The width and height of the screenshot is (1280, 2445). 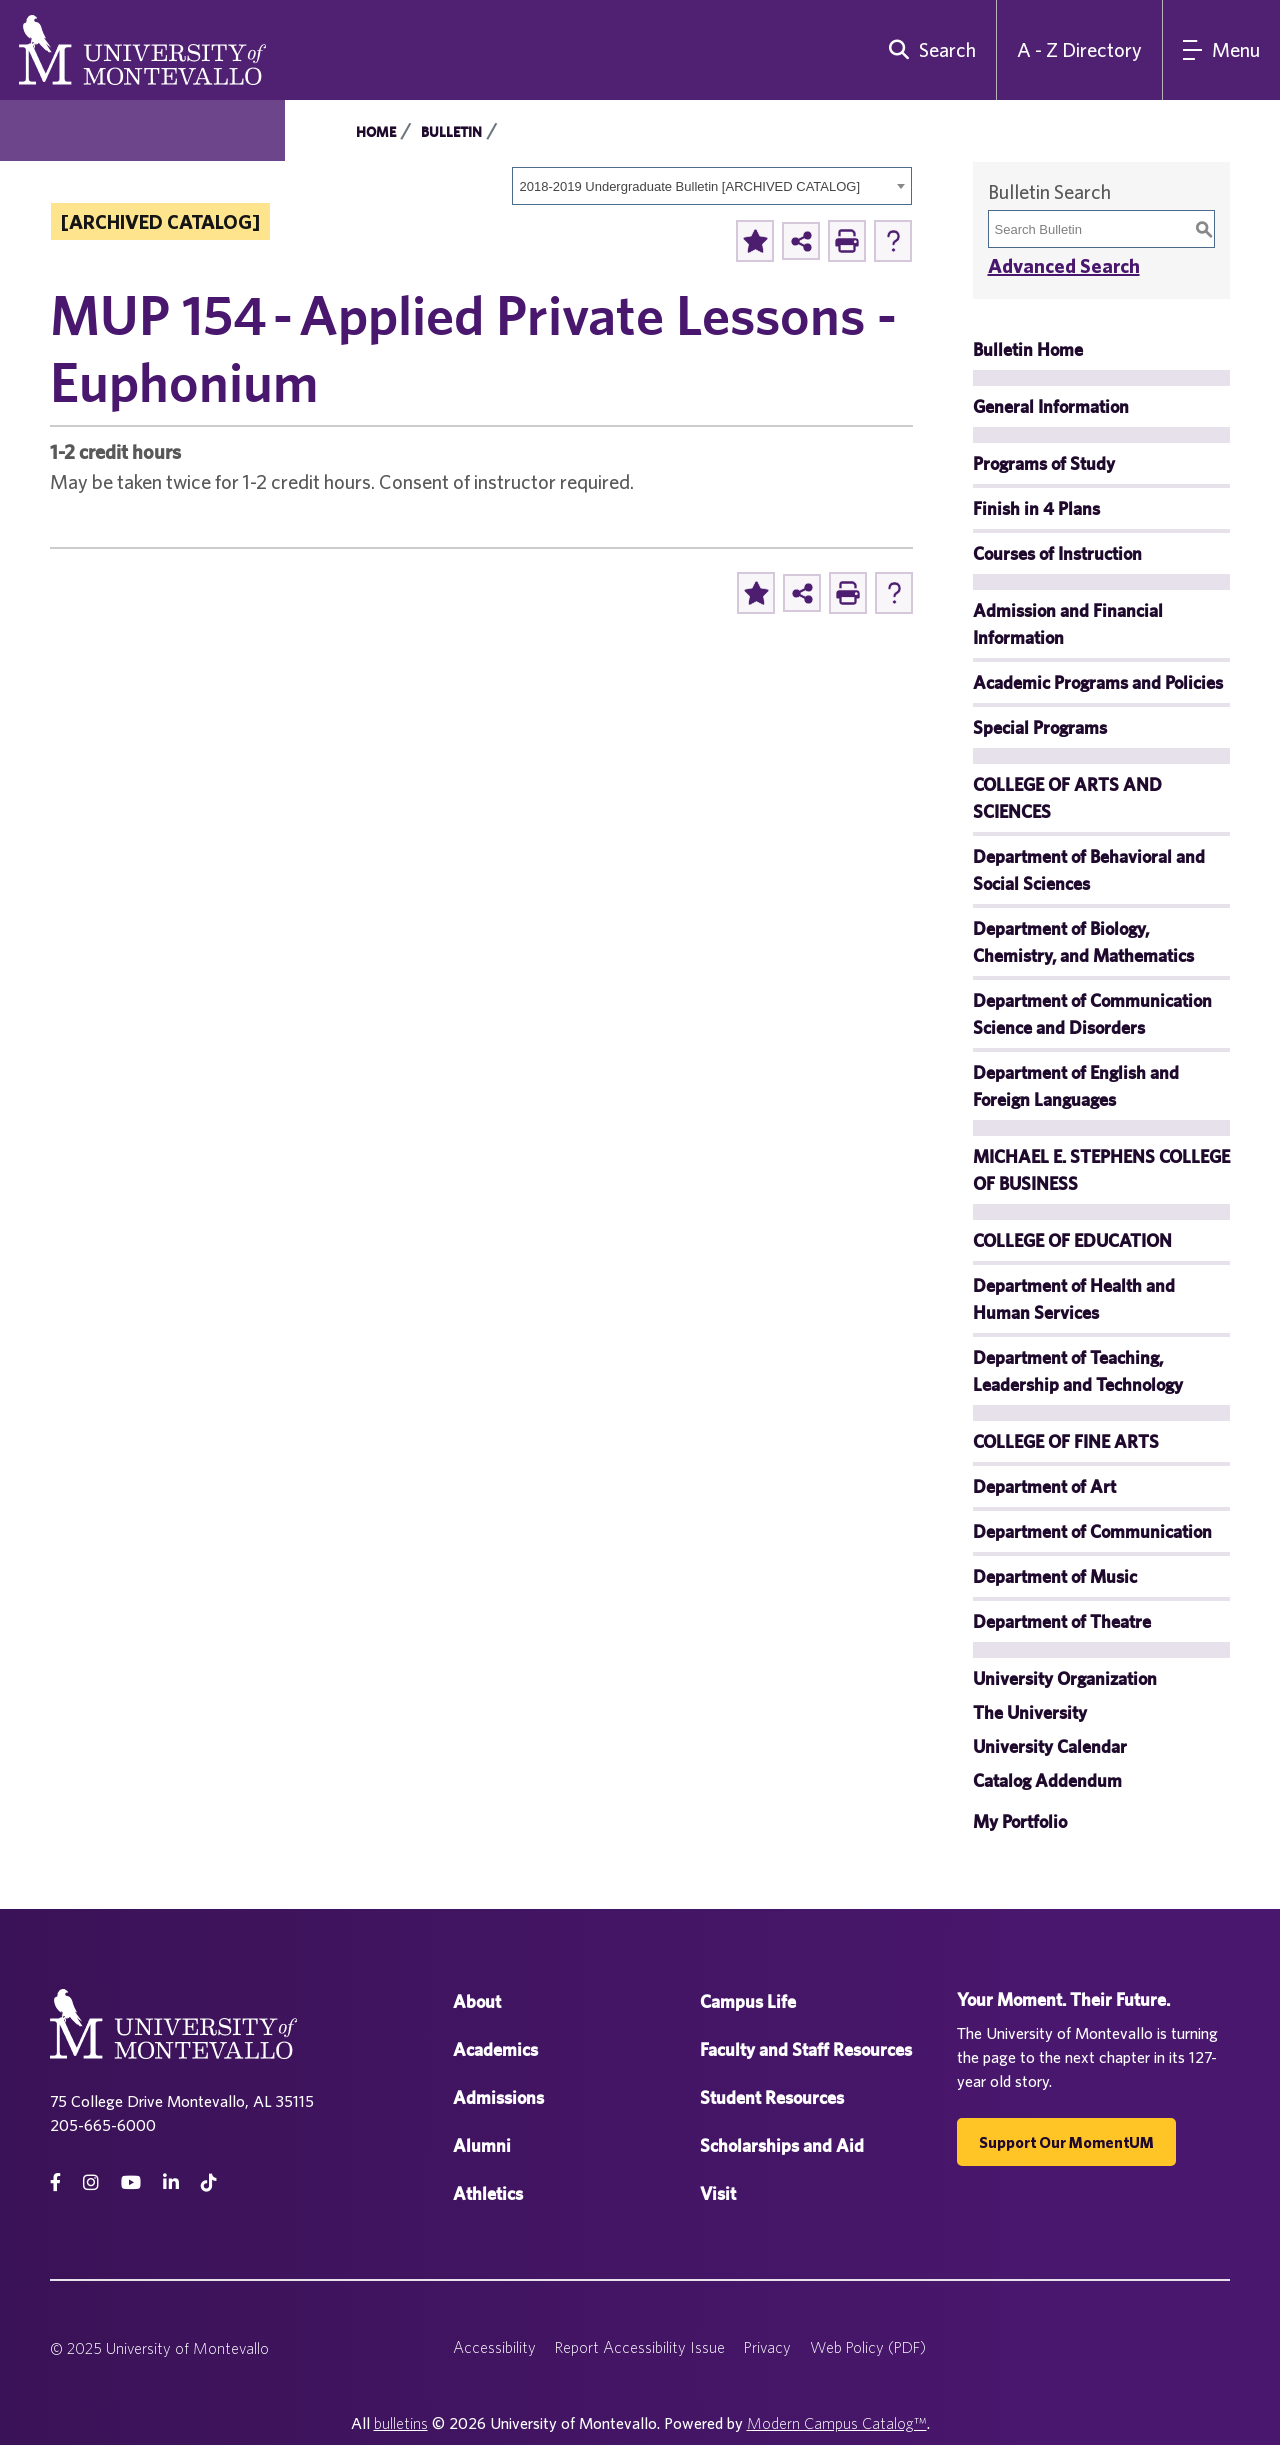 I want to click on Student Resources, so click(x=772, y=2097).